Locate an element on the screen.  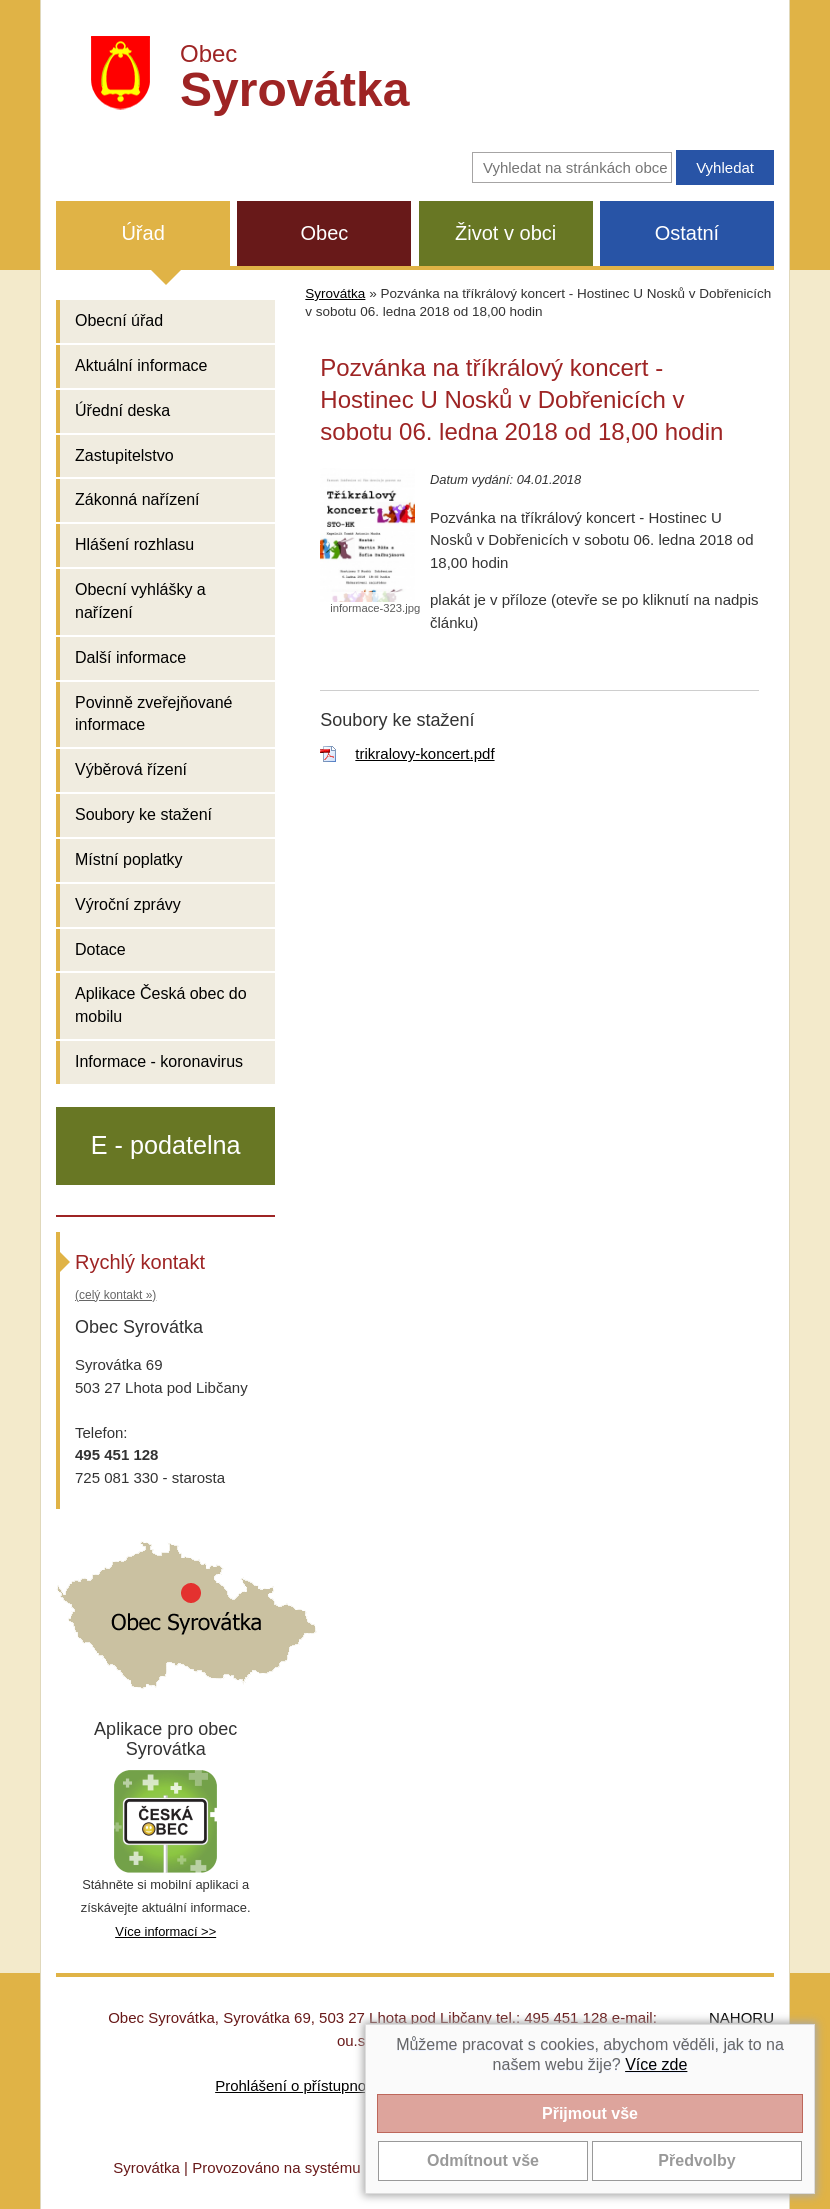
Ostatní is located at coordinates (687, 233).